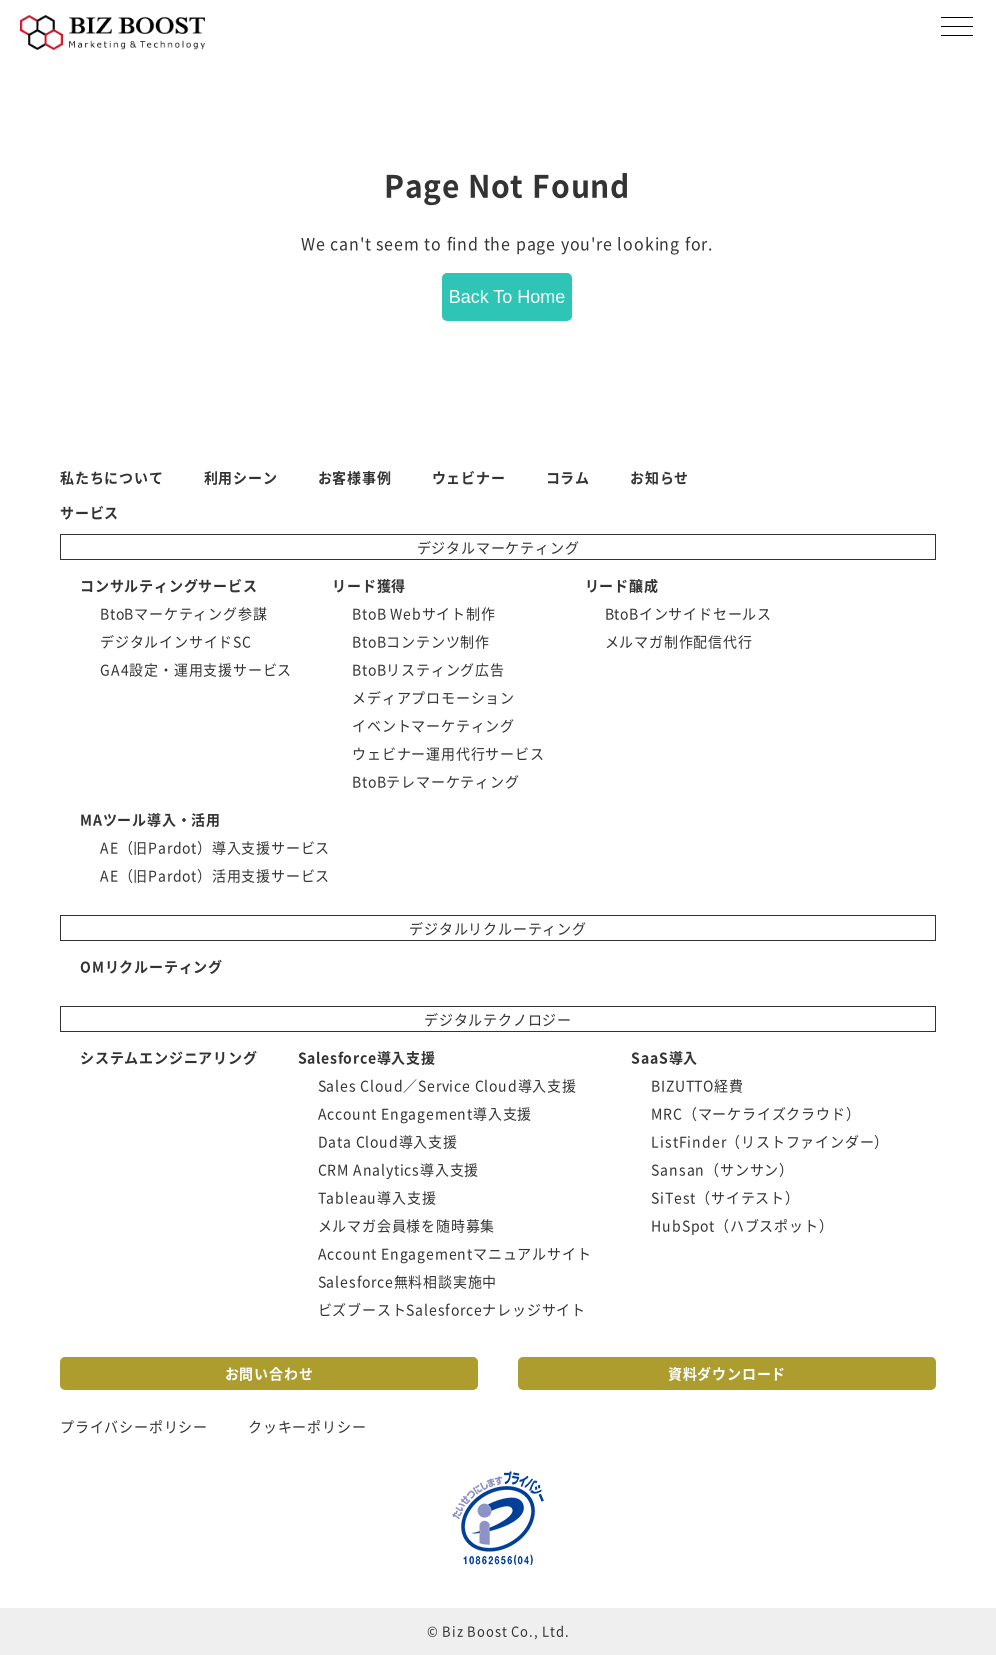  I want to click on HubSpot（ハブスポット） [menuitem], so click(742, 1225).